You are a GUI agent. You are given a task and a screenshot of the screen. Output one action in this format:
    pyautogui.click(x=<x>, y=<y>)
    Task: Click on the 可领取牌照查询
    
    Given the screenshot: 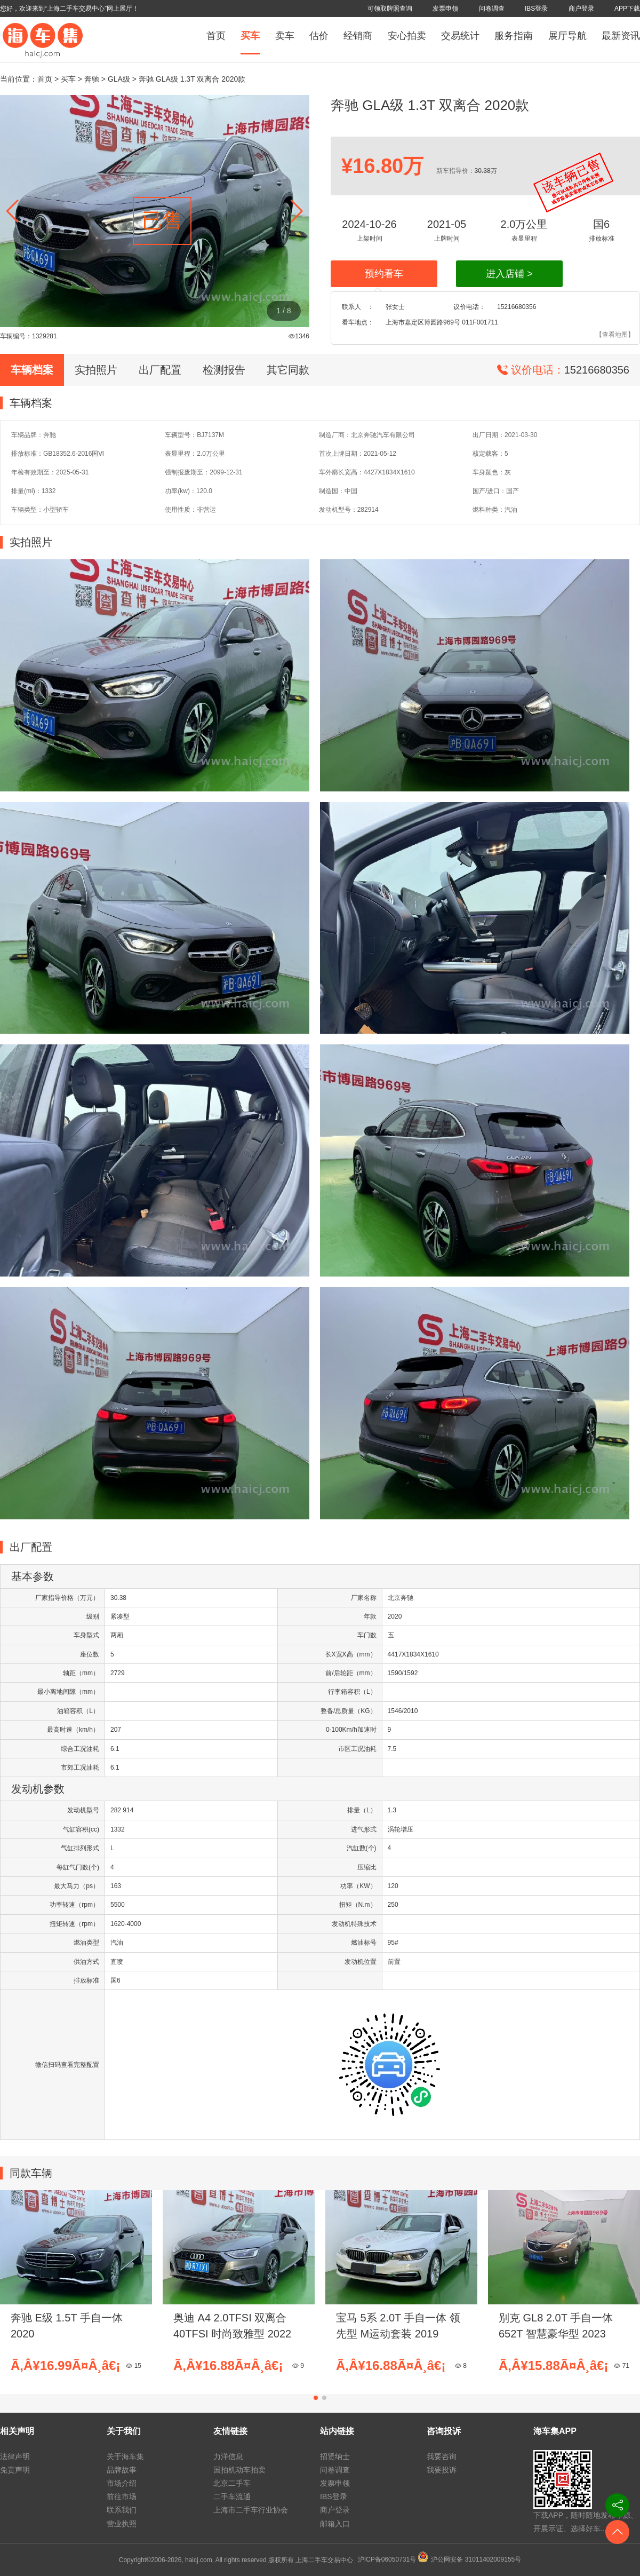 What is the action you would take?
    pyautogui.click(x=389, y=8)
    